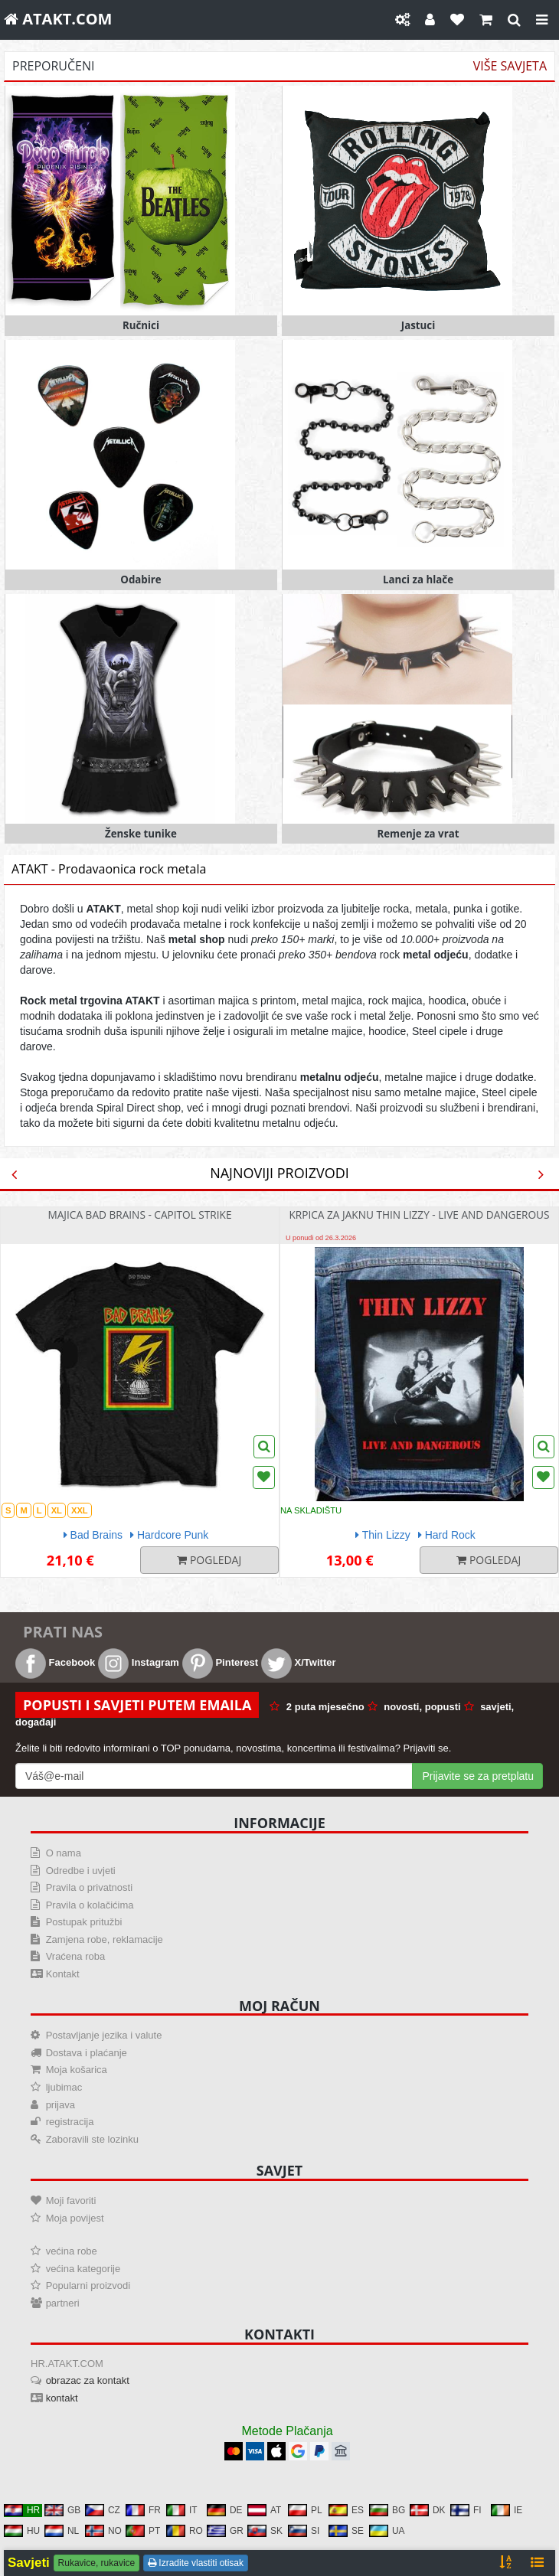  I want to click on Pinterest, so click(220, 1662).